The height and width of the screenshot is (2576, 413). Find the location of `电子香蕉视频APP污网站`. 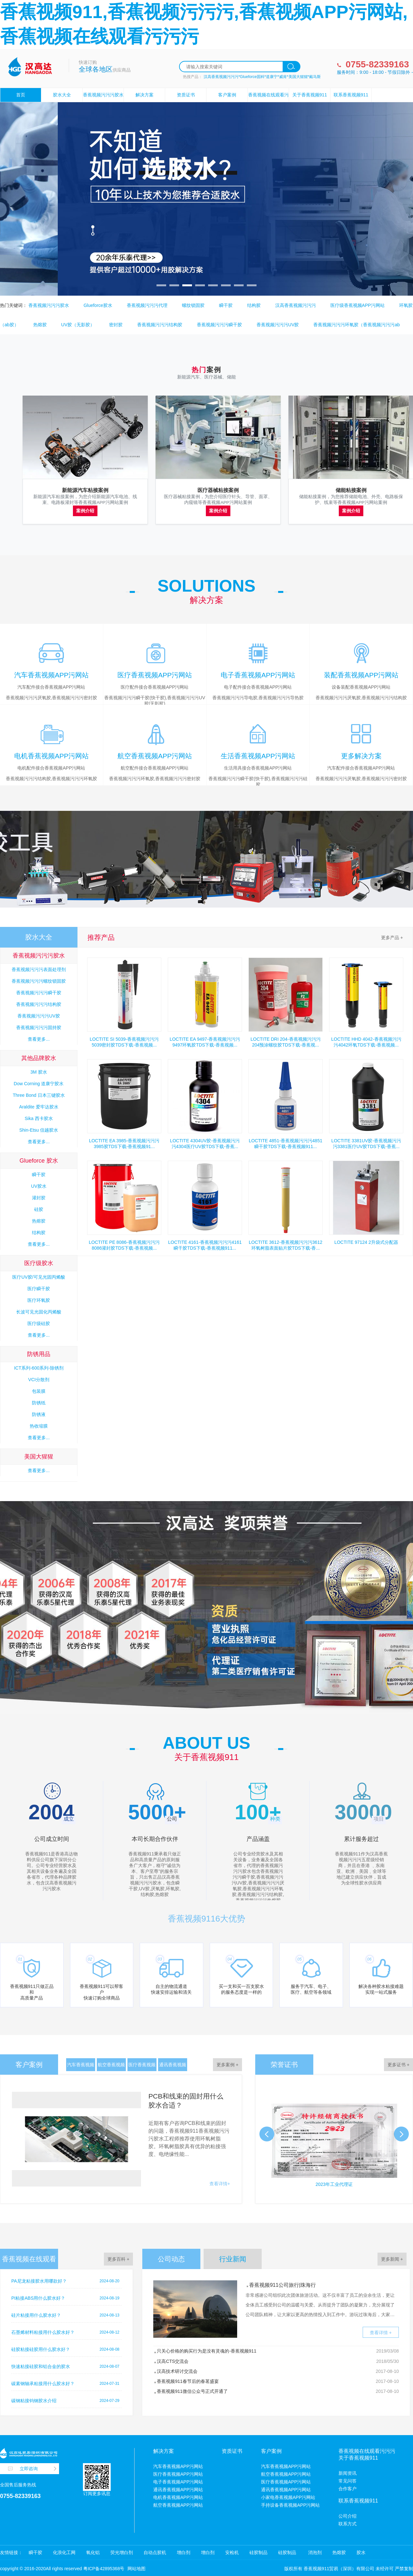

电子香蕉视频APP污网站 is located at coordinates (178, 2481).